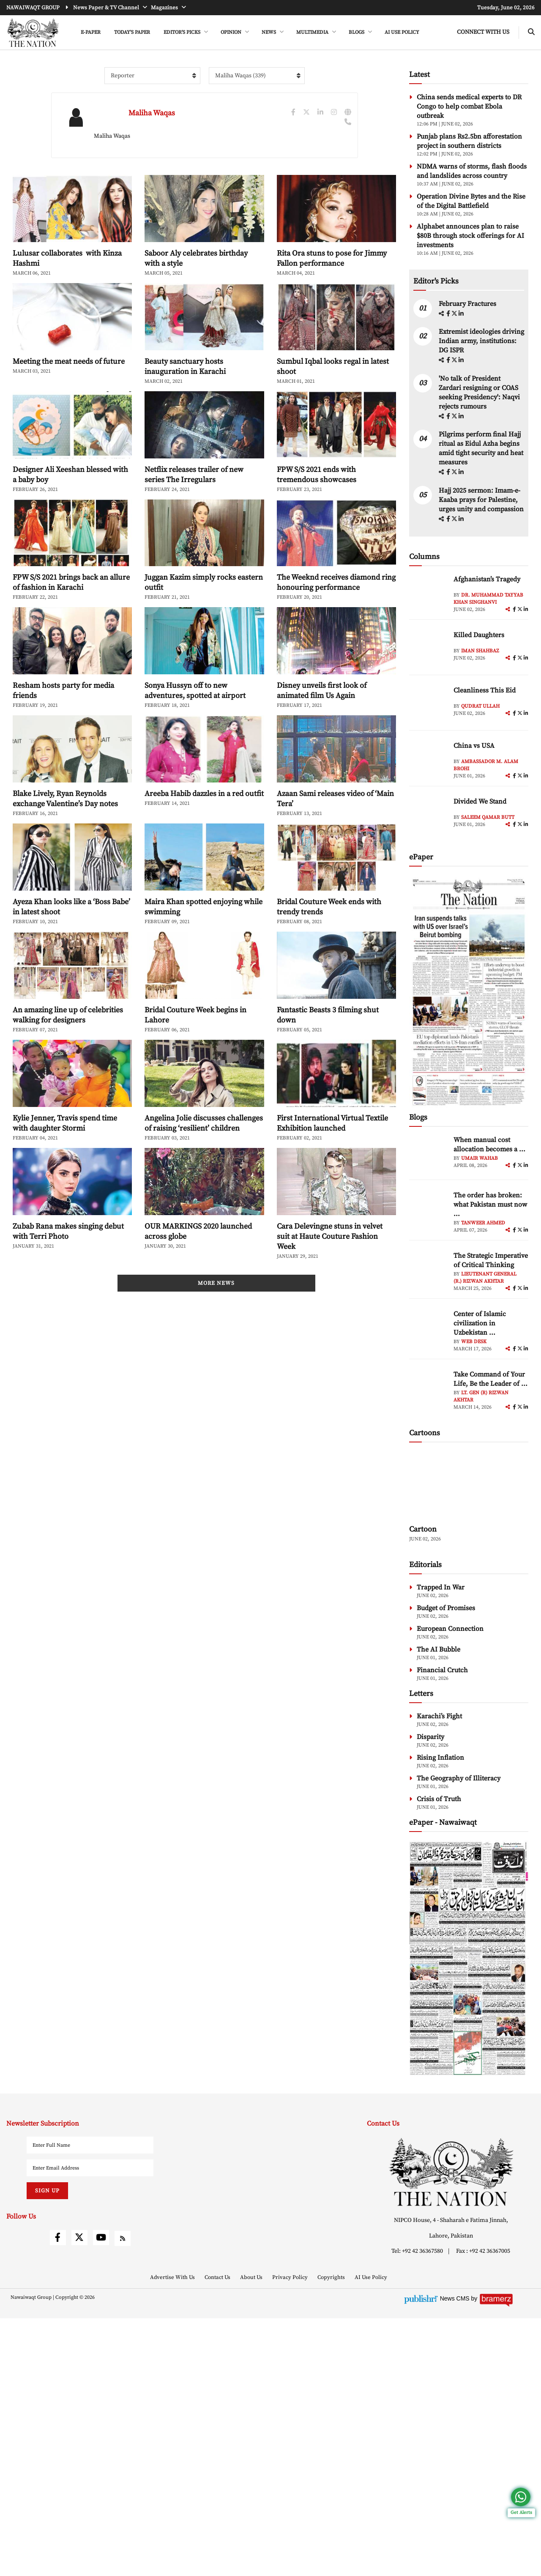 The width and height of the screenshot is (541, 2576). I want to click on Disparity, so click(430, 1994).